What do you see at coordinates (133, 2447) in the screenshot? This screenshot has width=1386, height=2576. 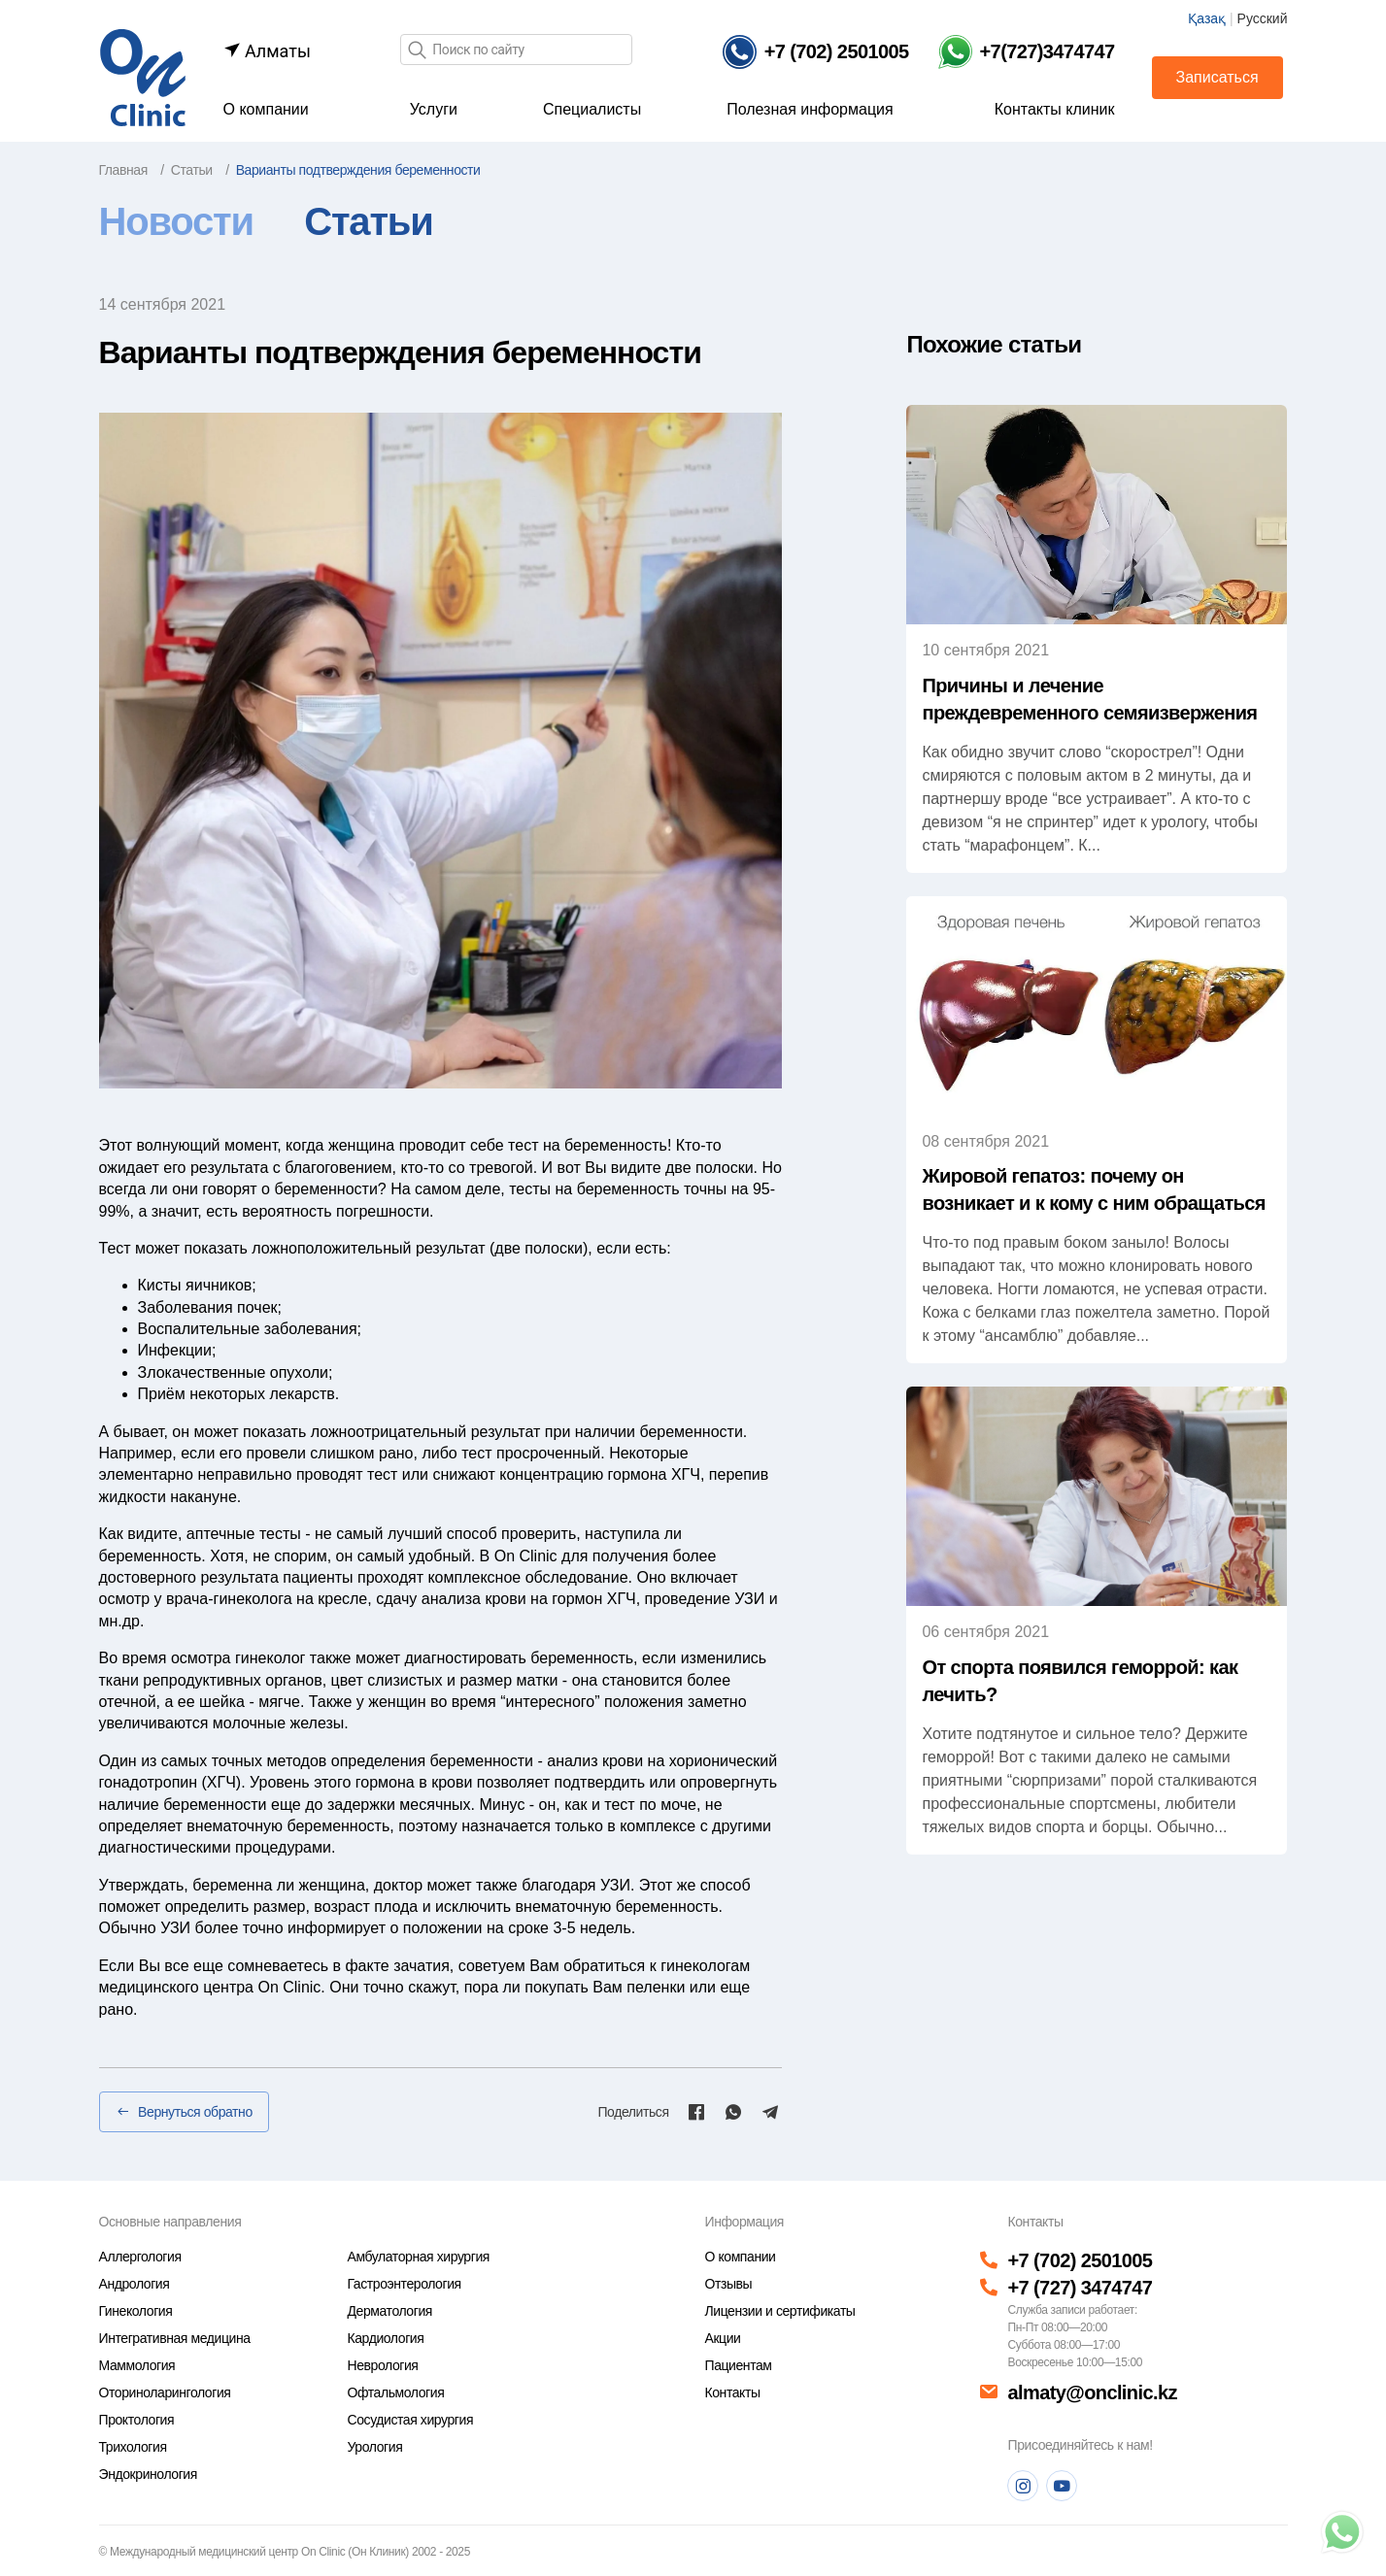 I see `Трихология` at bounding box center [133, 2447].